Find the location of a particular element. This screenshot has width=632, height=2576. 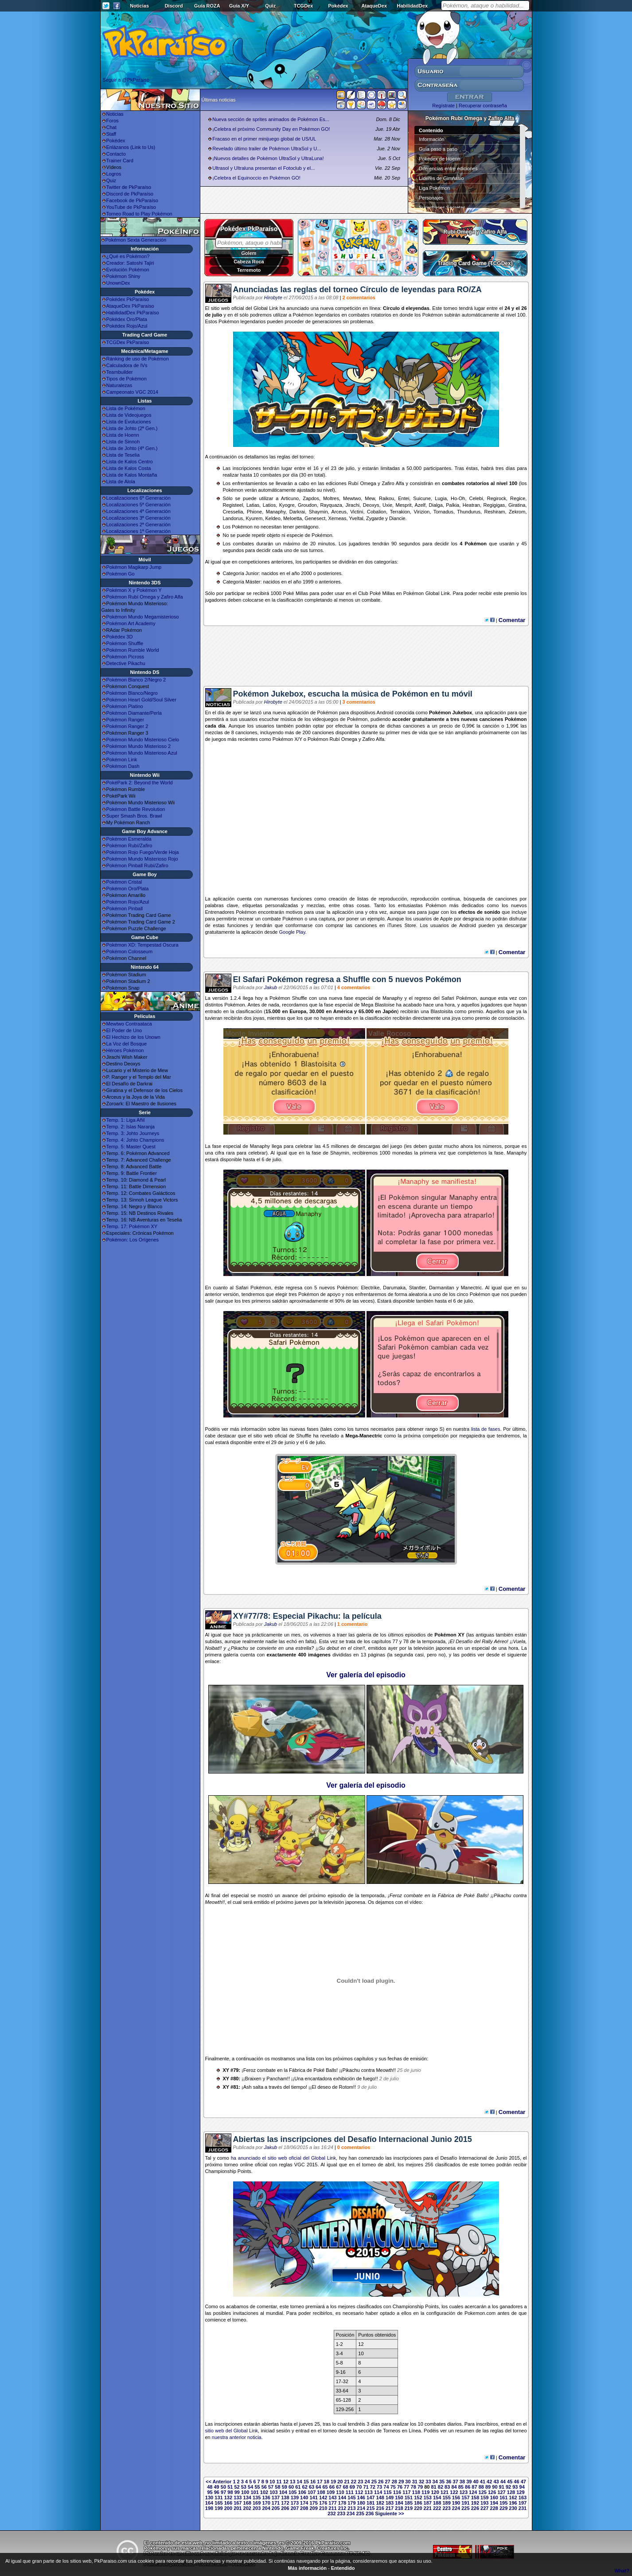

Terrakion is located at coordinates (400, 511).